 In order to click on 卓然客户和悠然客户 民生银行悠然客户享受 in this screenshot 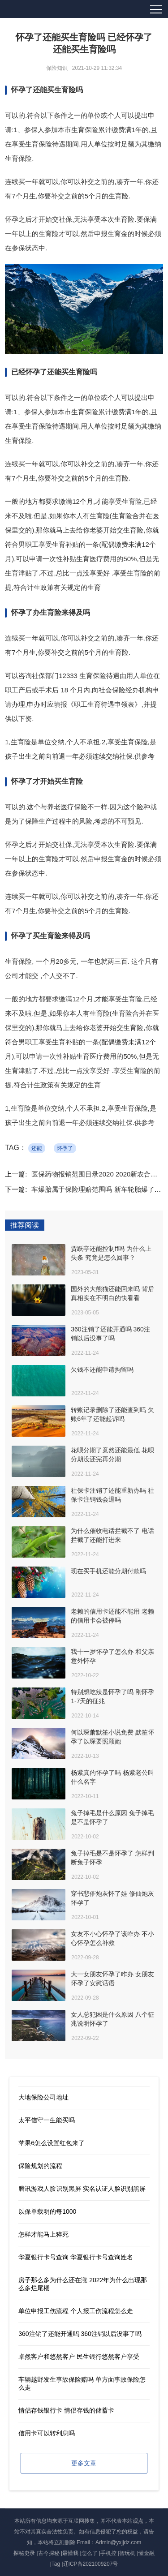, I will do `click(78, 2356)`.